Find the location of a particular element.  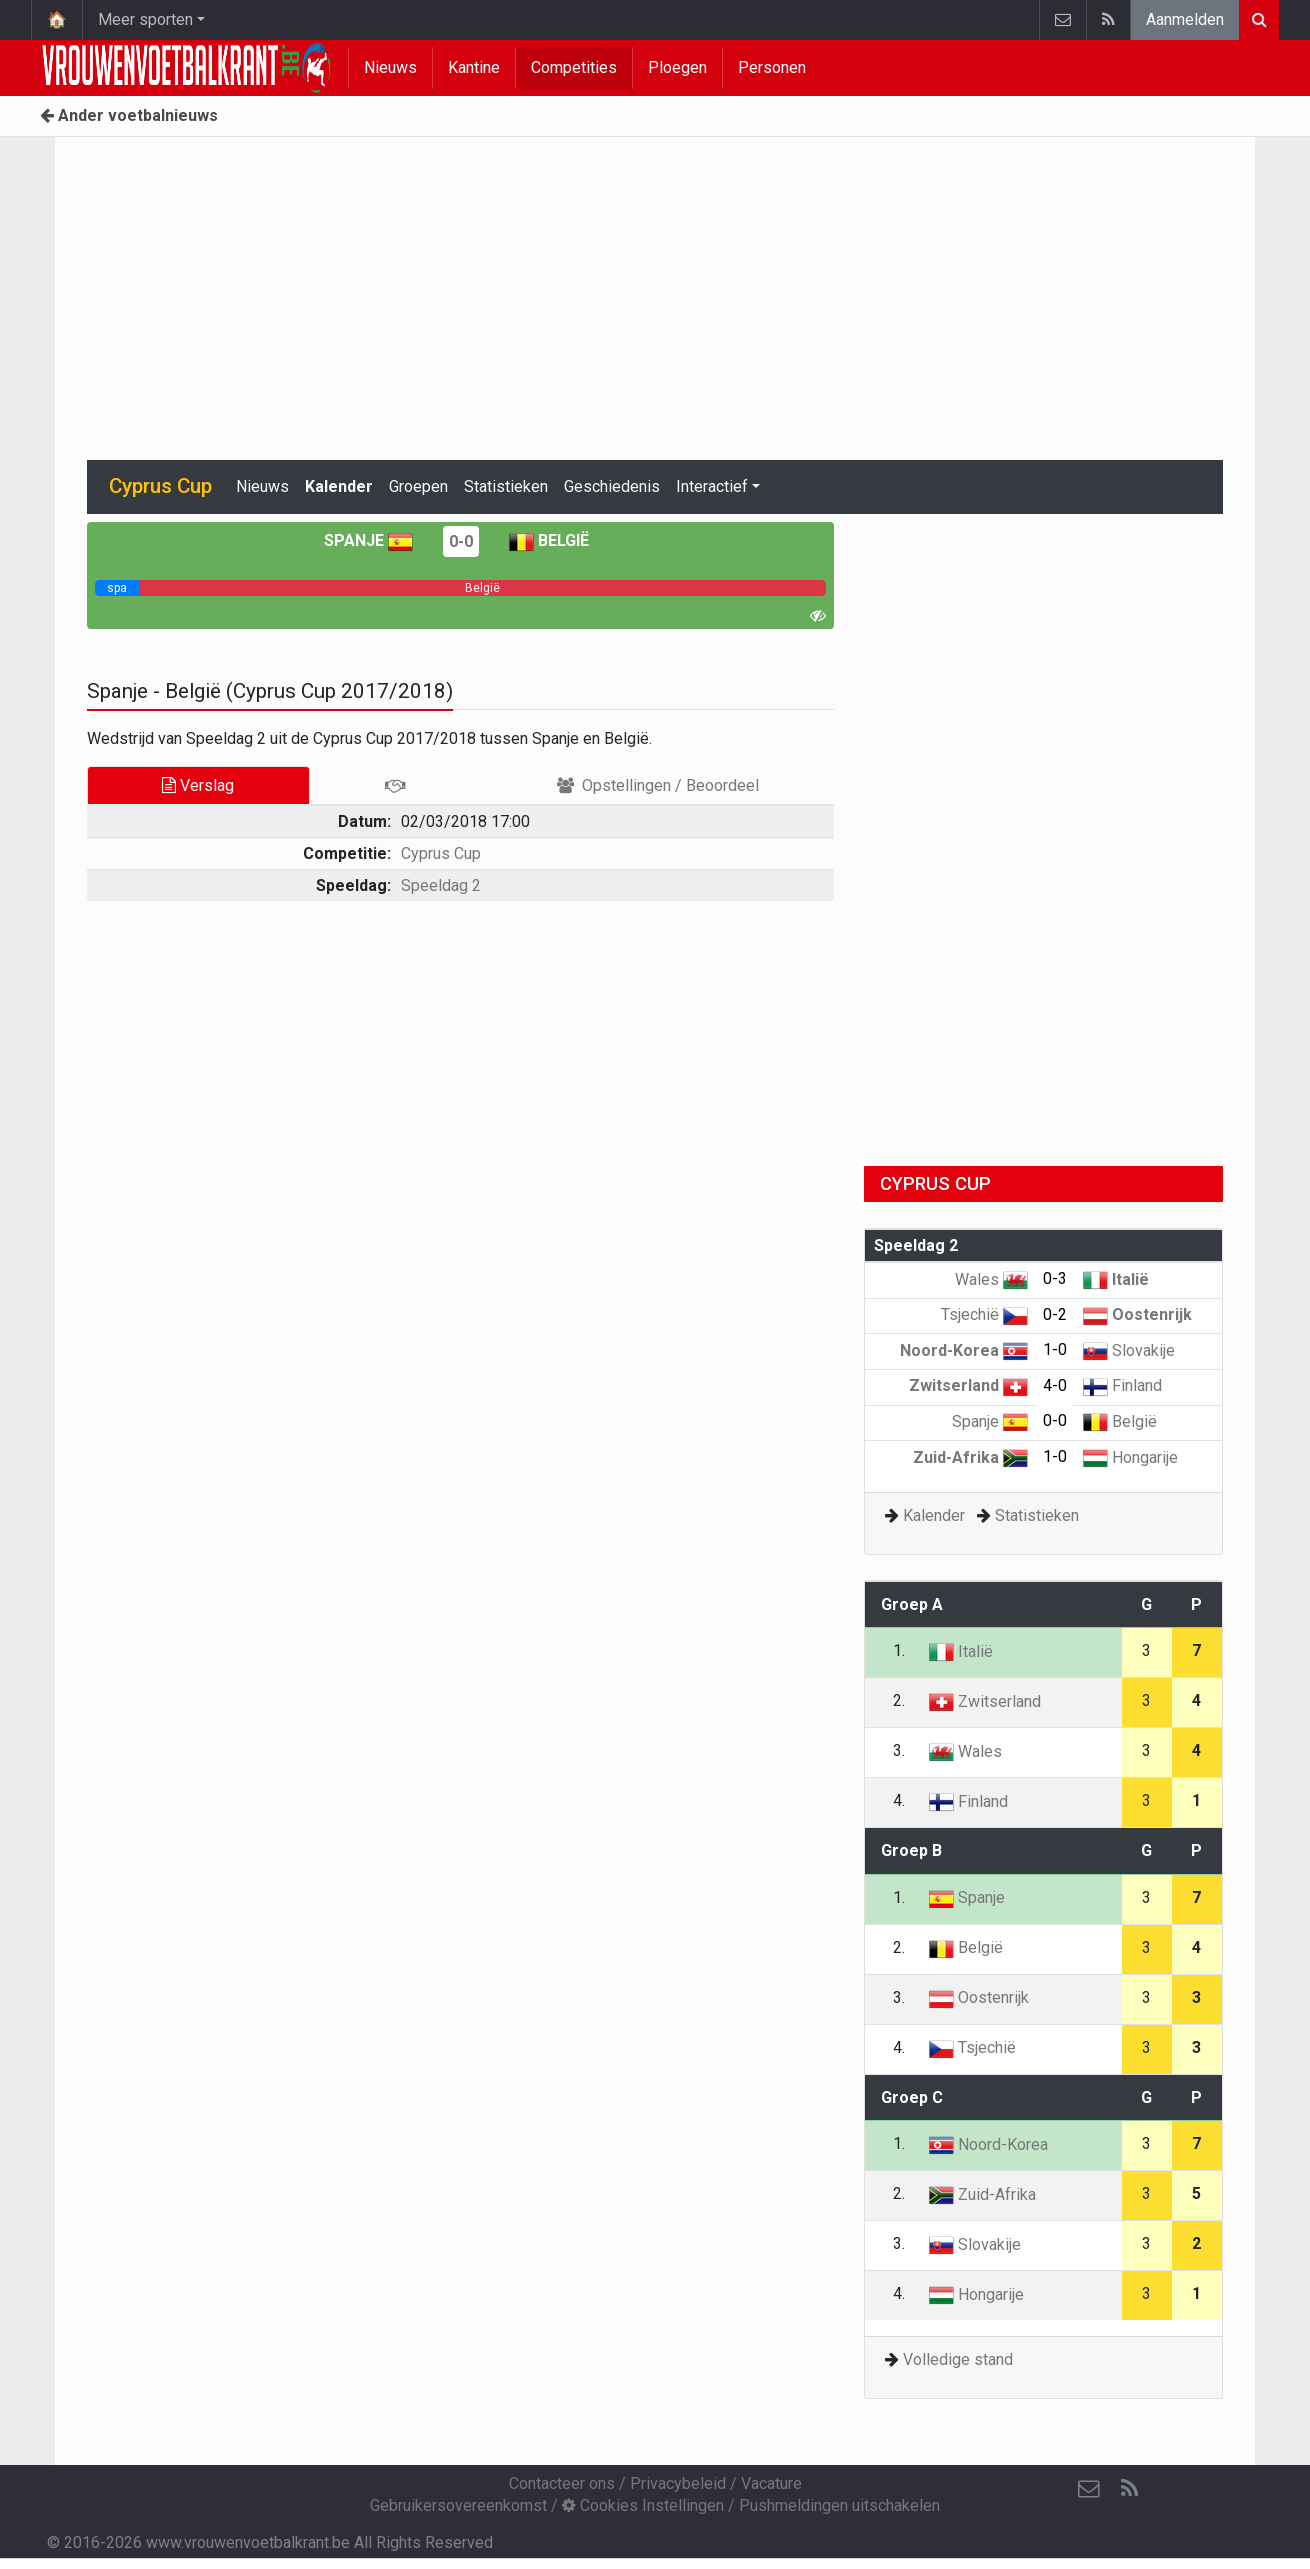

Groepen is located at coordinates (418, 486).